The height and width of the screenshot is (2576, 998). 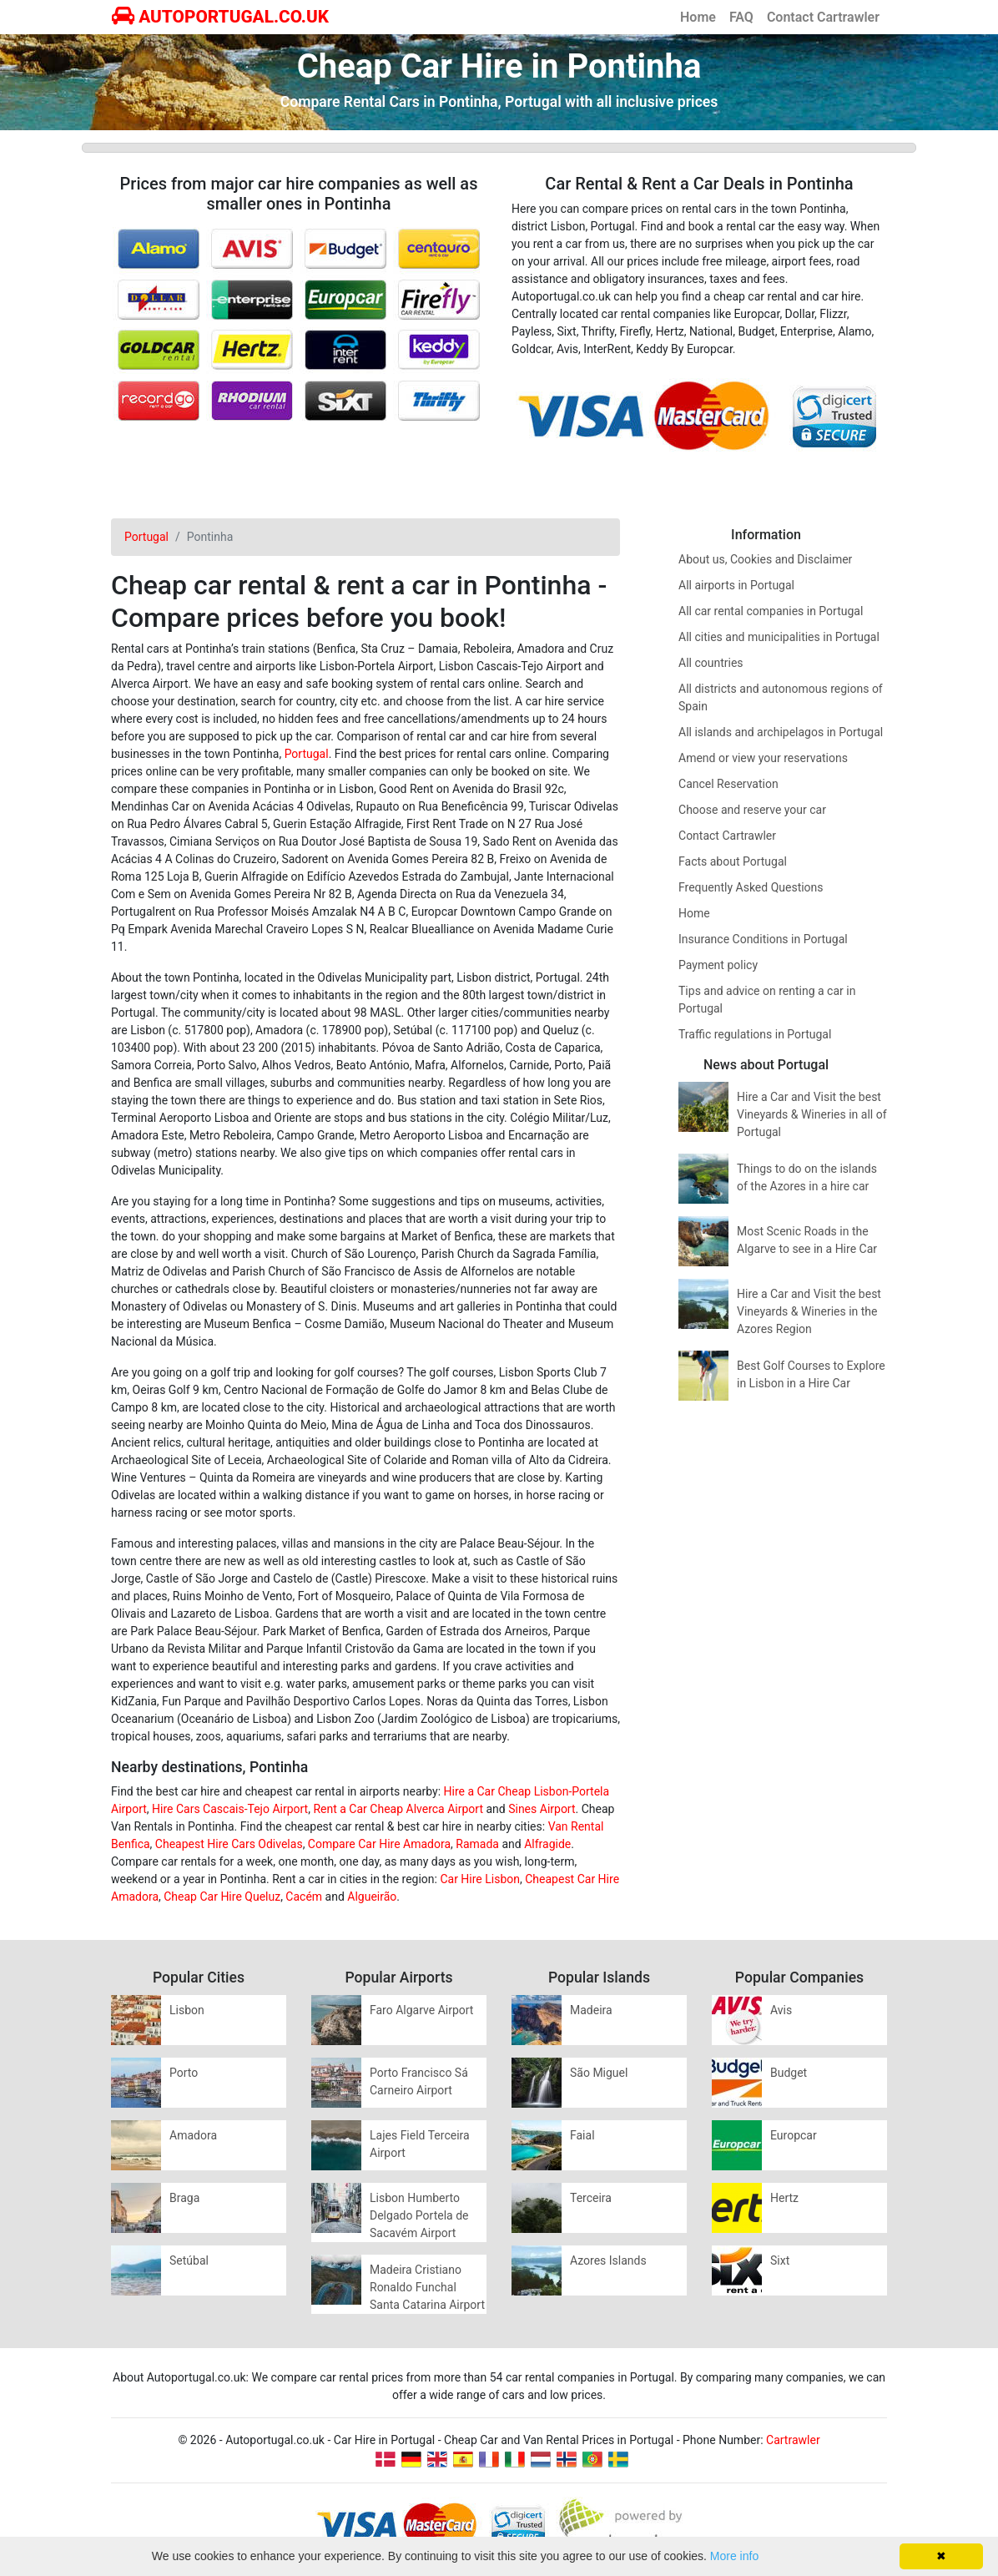 What do you see at coordinates (752, 809) in the screenshot?
I see `Choose and reserve your car` at bounding box center [752, 809].